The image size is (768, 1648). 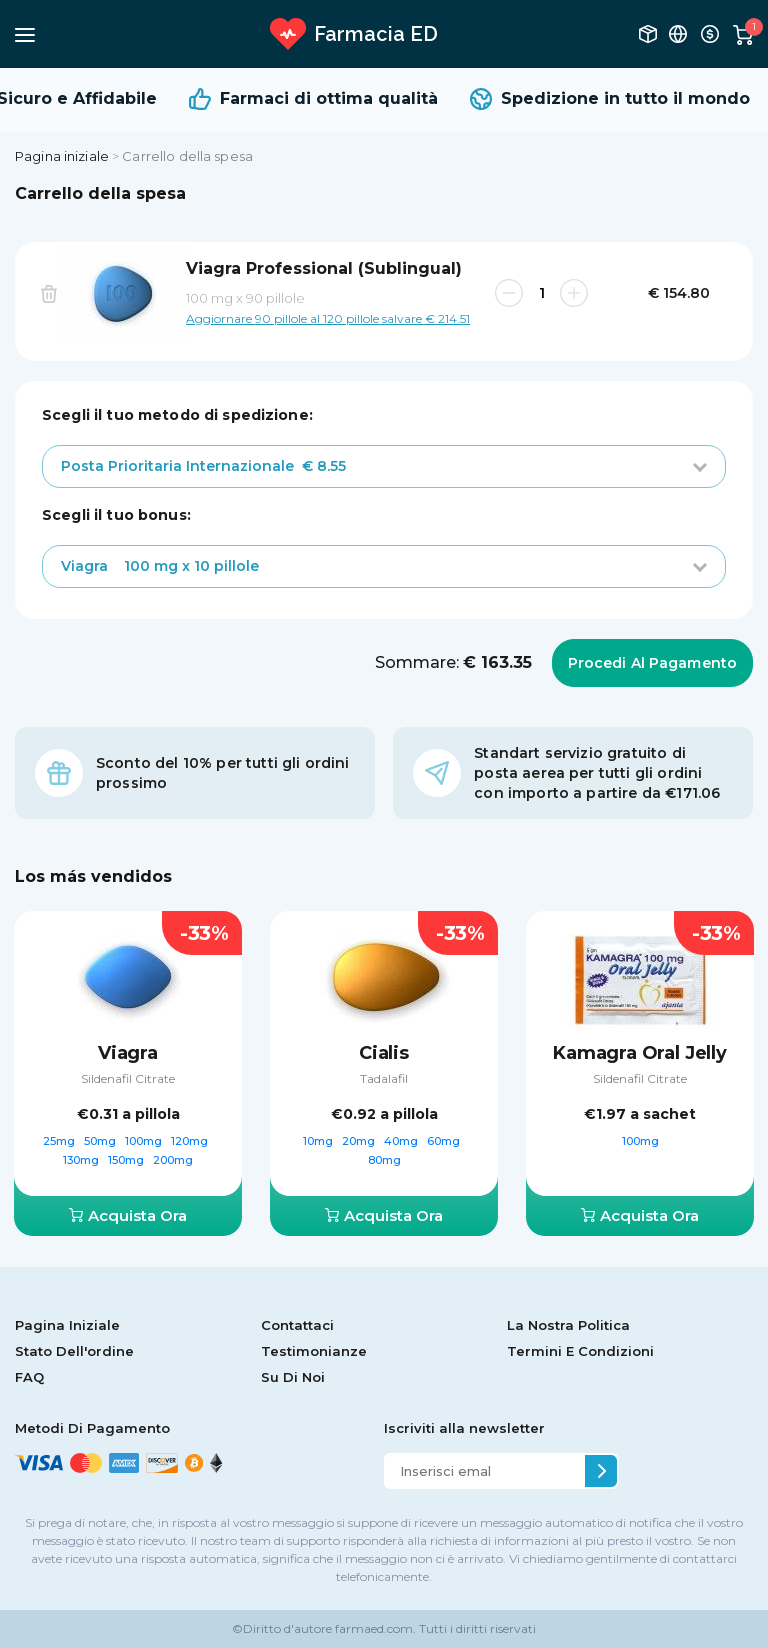 I want to click on 20mg, so click(x=360, y=1141).